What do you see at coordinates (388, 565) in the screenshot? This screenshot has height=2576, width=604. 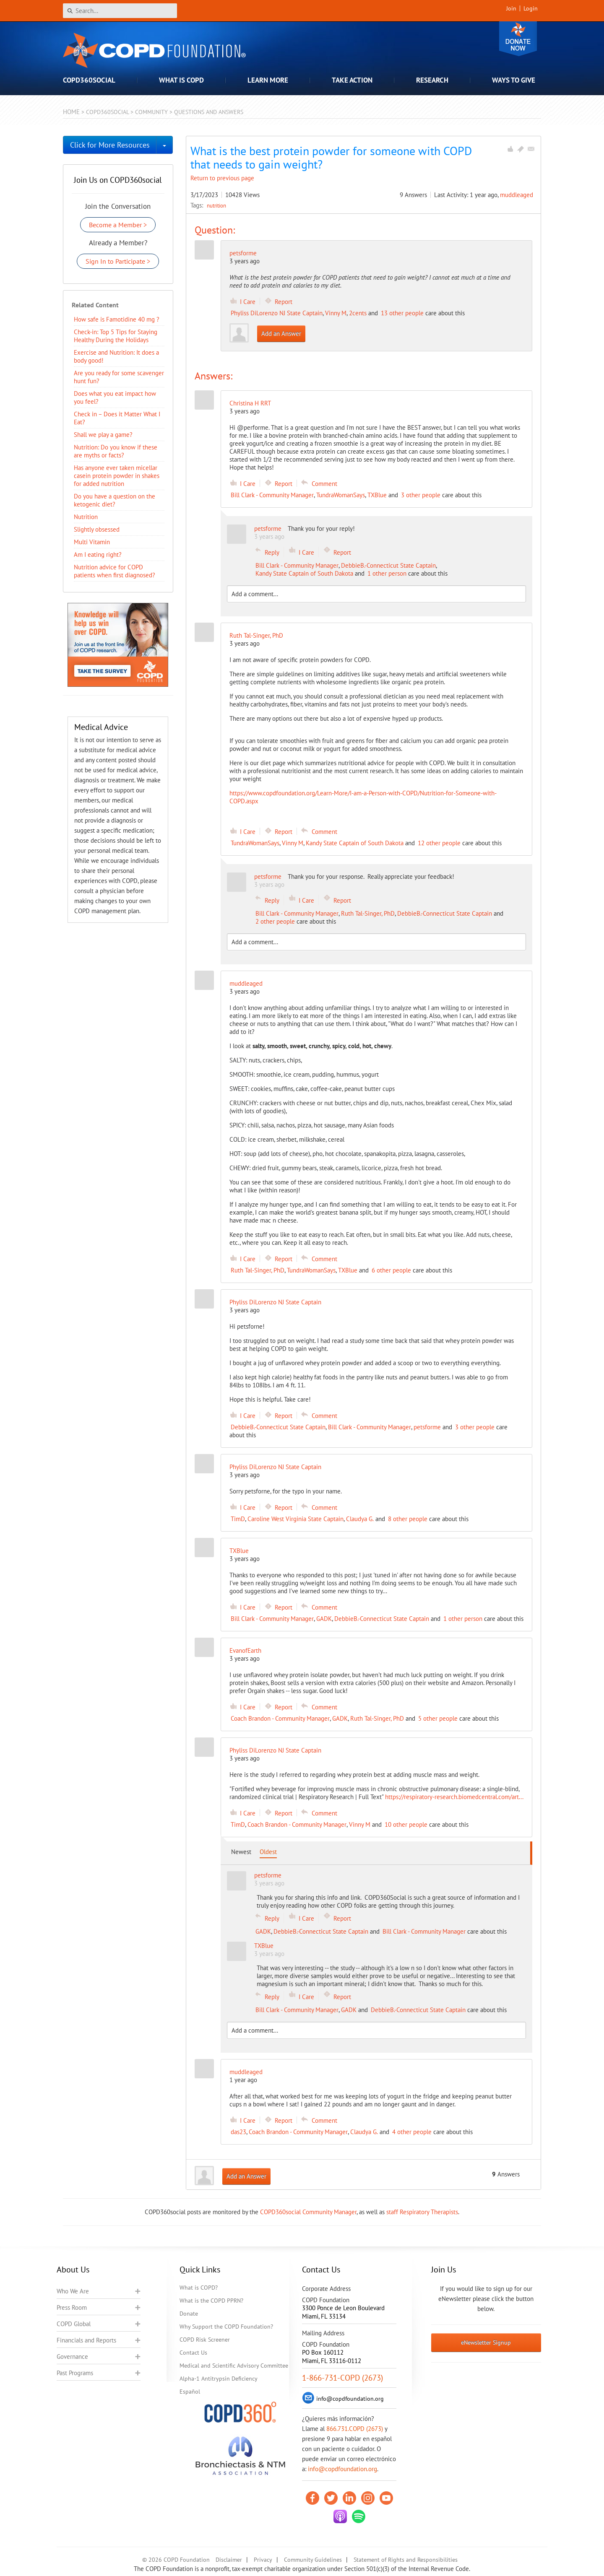 I see `DebbieB.-Connecticut State Captain` at bounding box center [388, 565].